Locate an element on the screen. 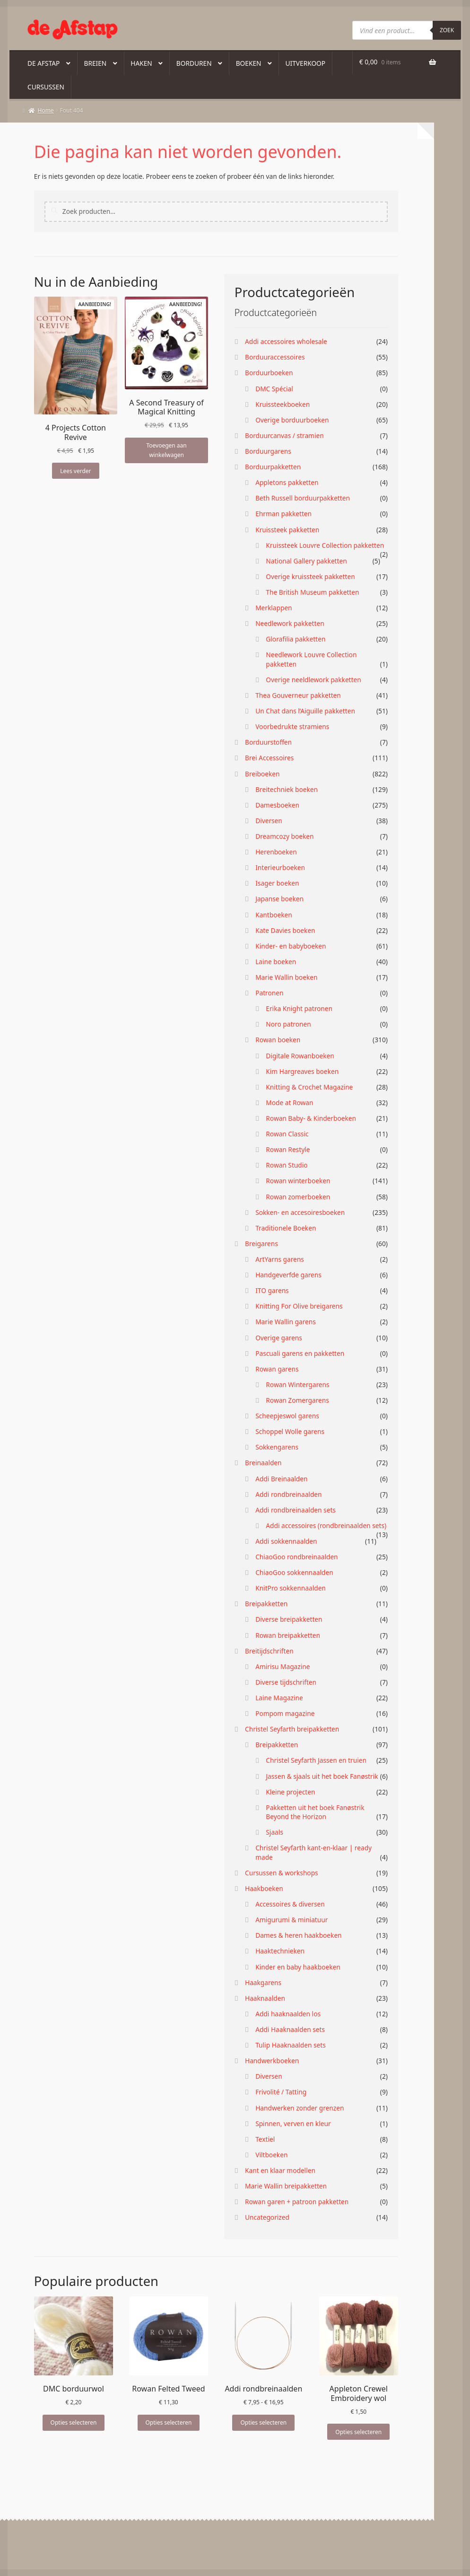 Image resolution: width=470 pixels, height=2576 pixels. Addi Haaknaalden sets is located at coordinates (290, 2029).